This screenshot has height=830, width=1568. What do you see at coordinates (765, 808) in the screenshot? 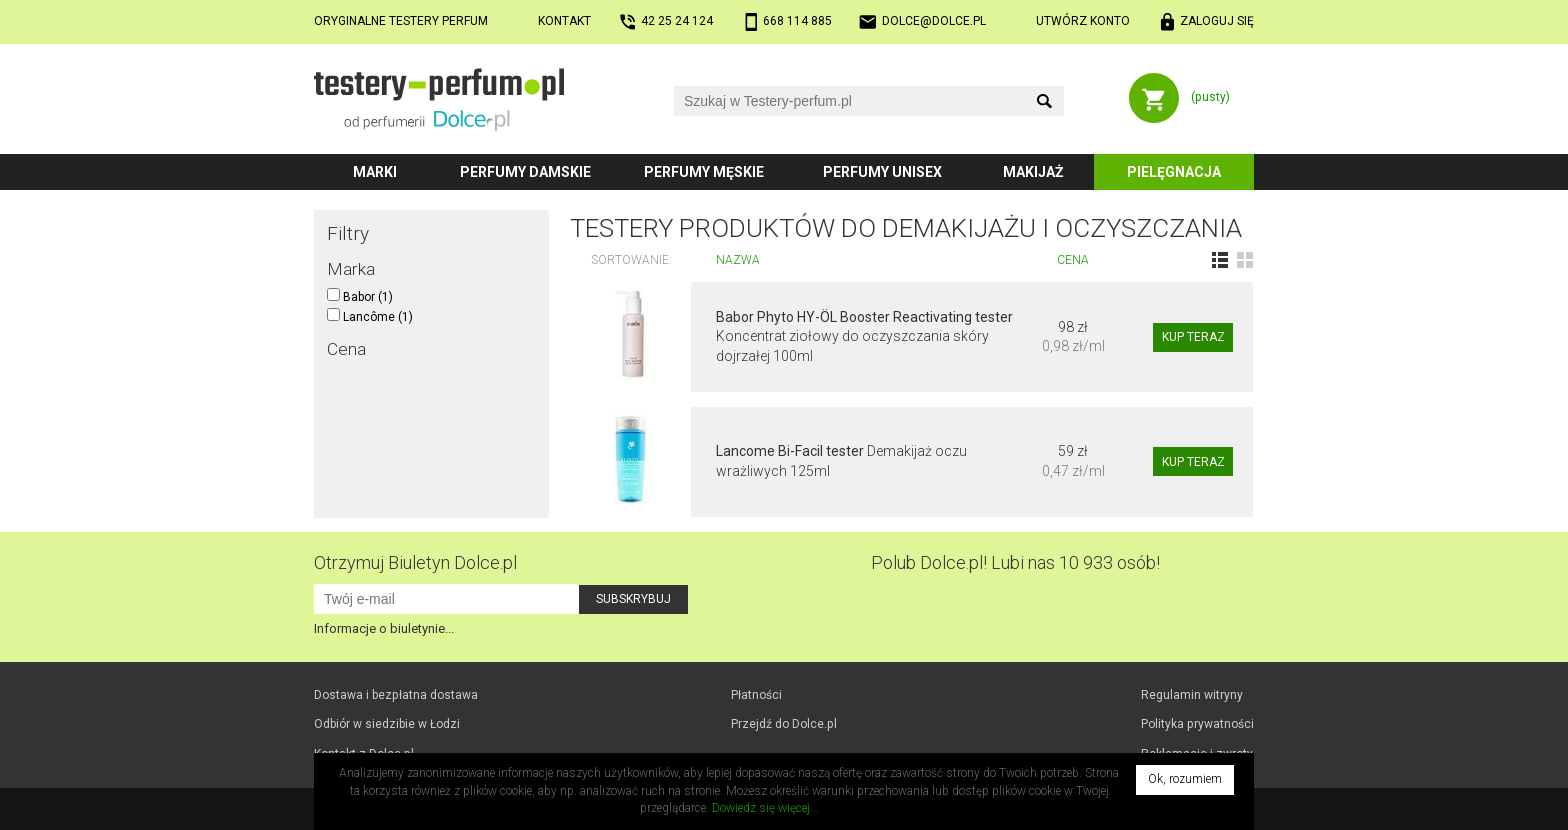
I see `Dowiedz się więcej...` at bounding box center [765, 808].